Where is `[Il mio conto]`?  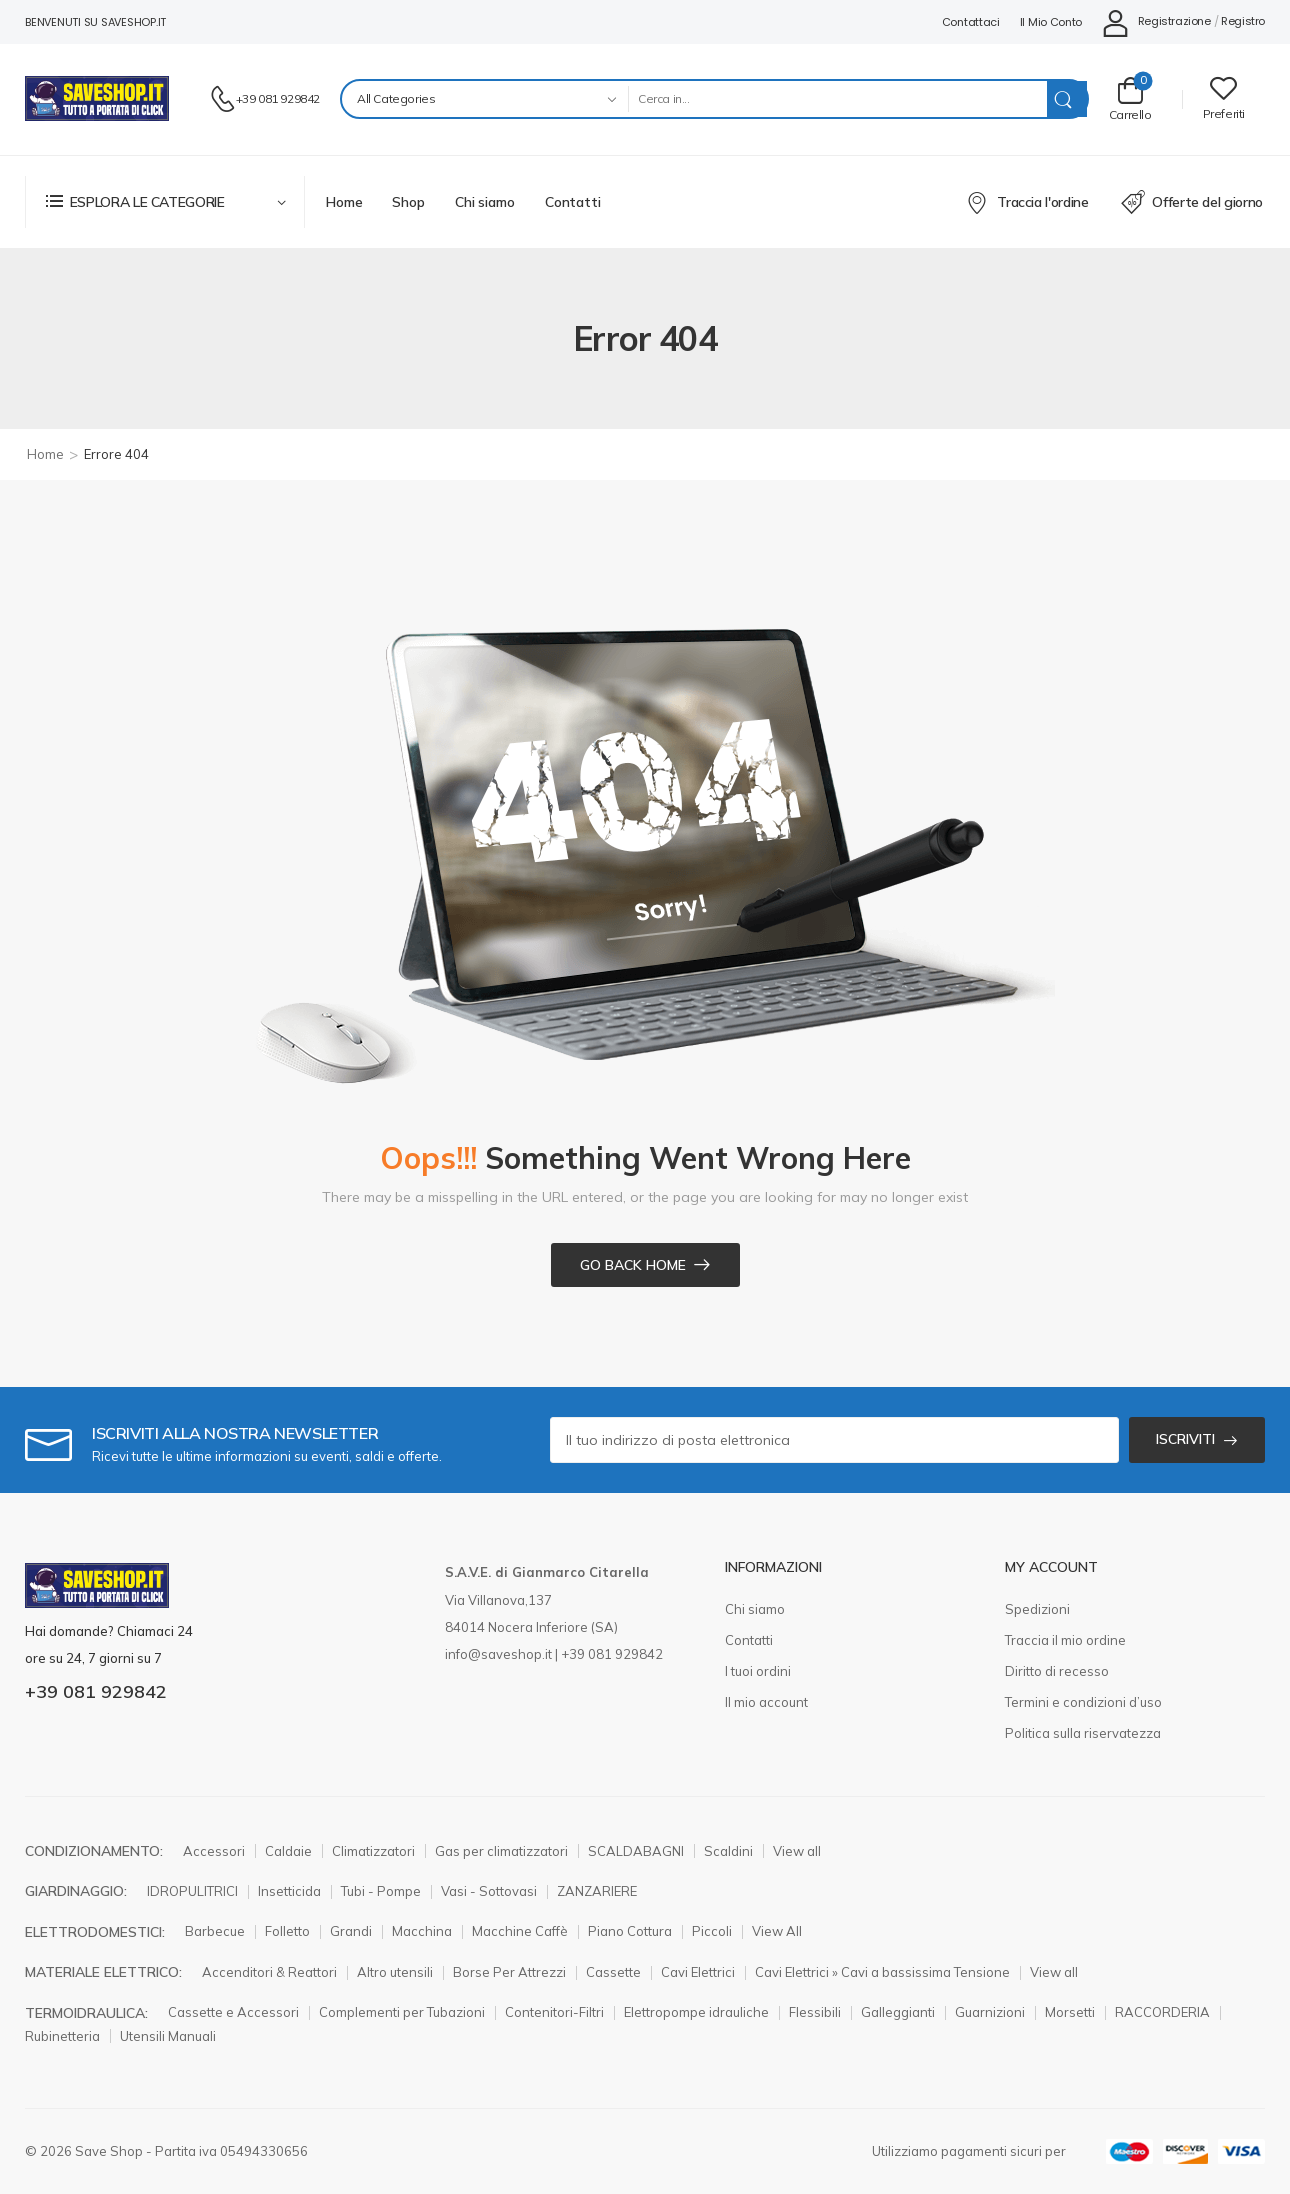 [Il mio conto] is located at coordinates (1156, 22).